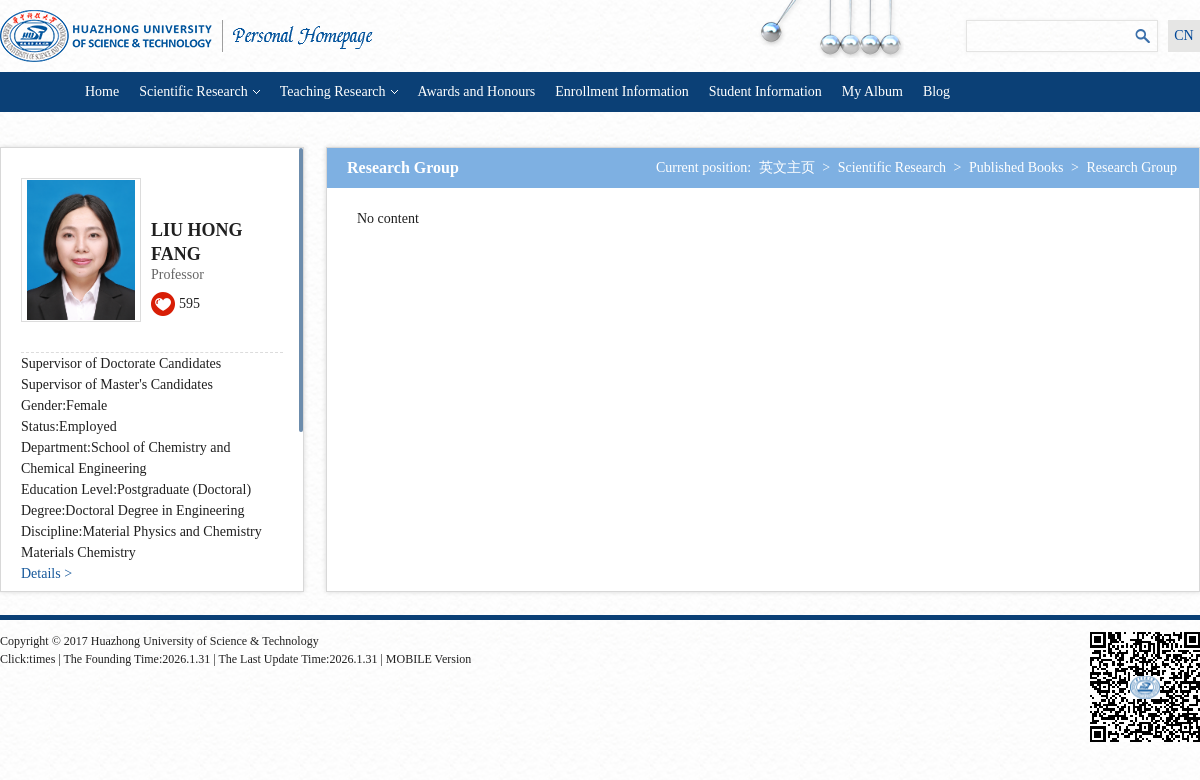 This screenshot has height=780, width=1200. I want to click on Home, so click(102, 91).